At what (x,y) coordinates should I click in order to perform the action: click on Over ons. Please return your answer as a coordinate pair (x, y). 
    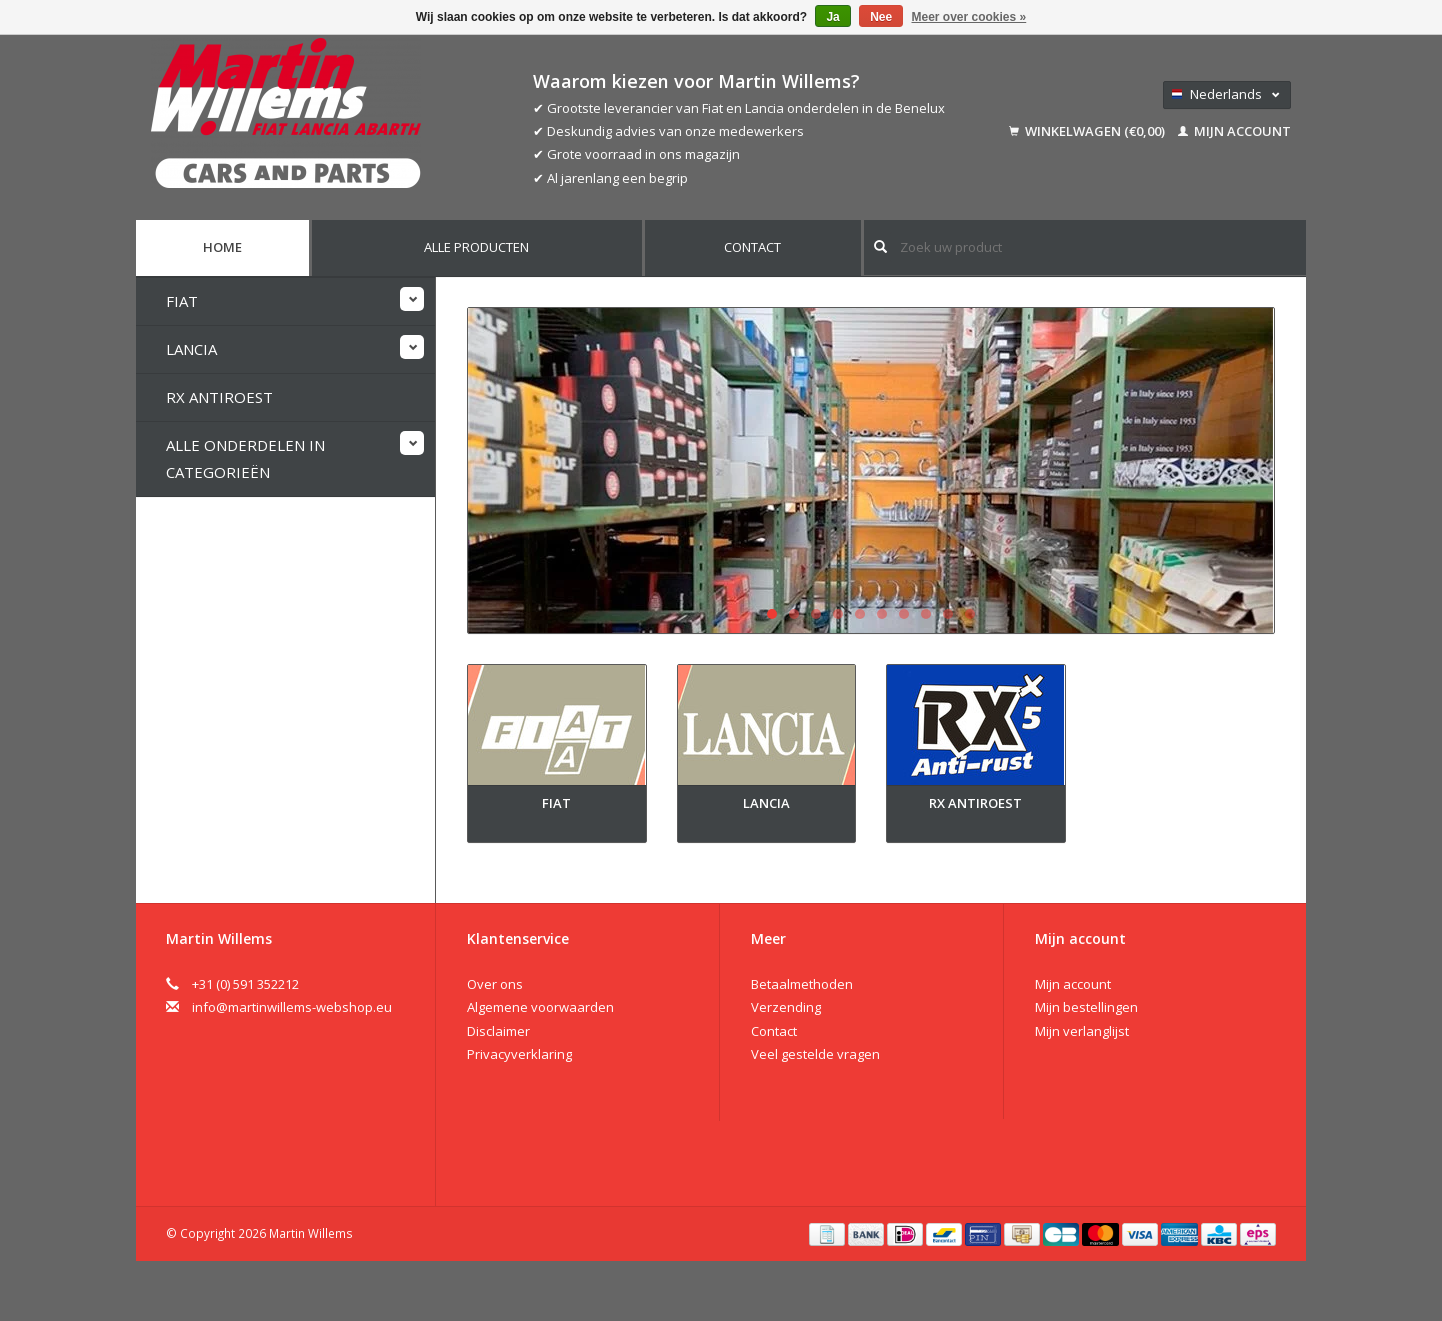
    Looking at the image, I should click on (495, 984).